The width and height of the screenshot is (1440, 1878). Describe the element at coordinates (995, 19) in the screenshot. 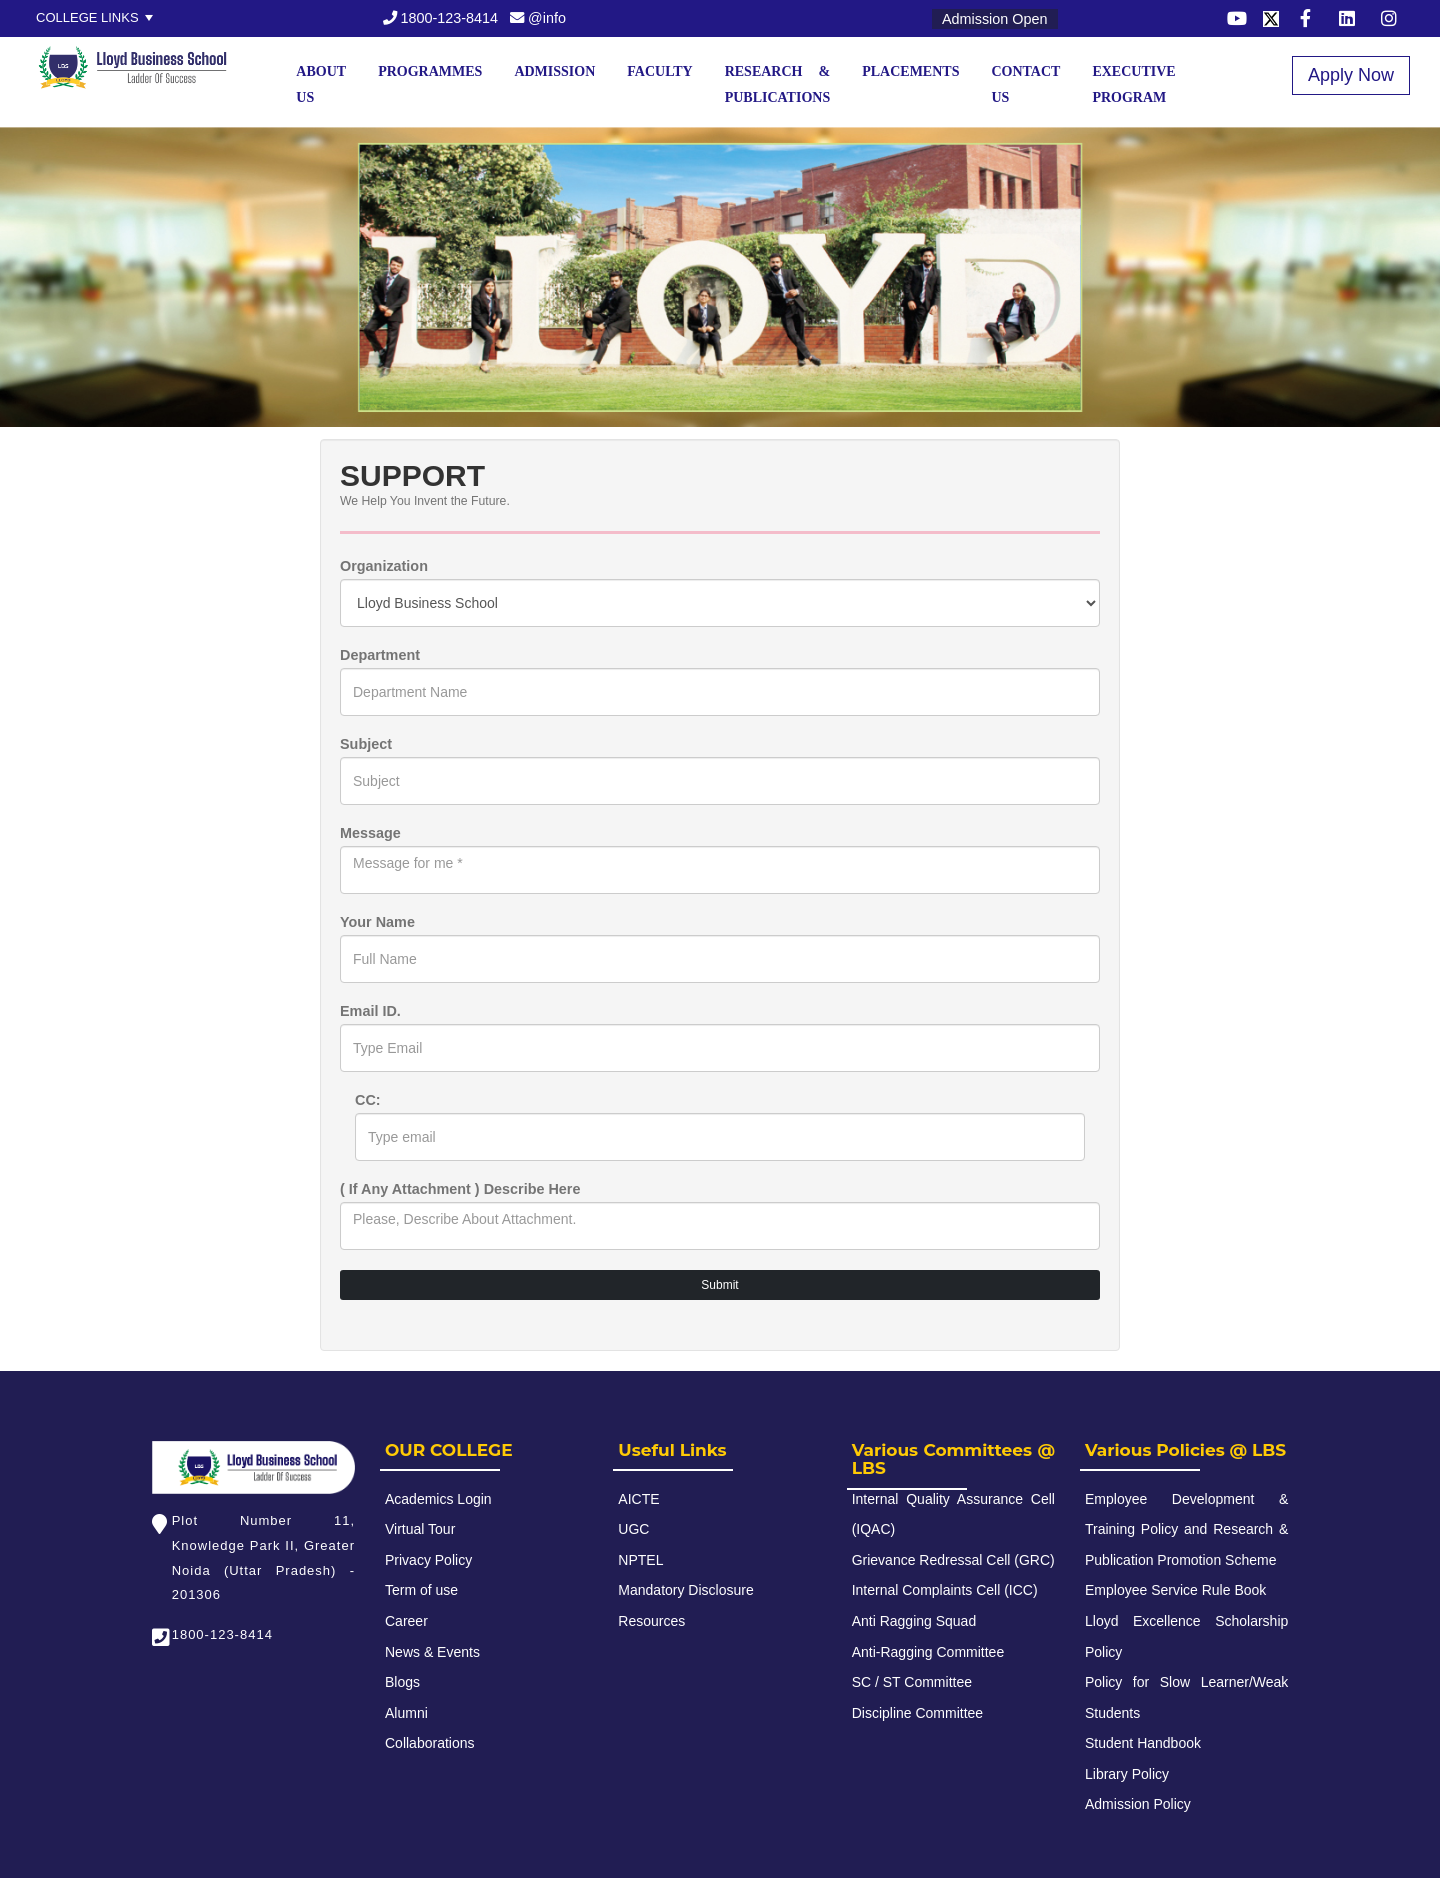

I see `Admission Open` at that location.